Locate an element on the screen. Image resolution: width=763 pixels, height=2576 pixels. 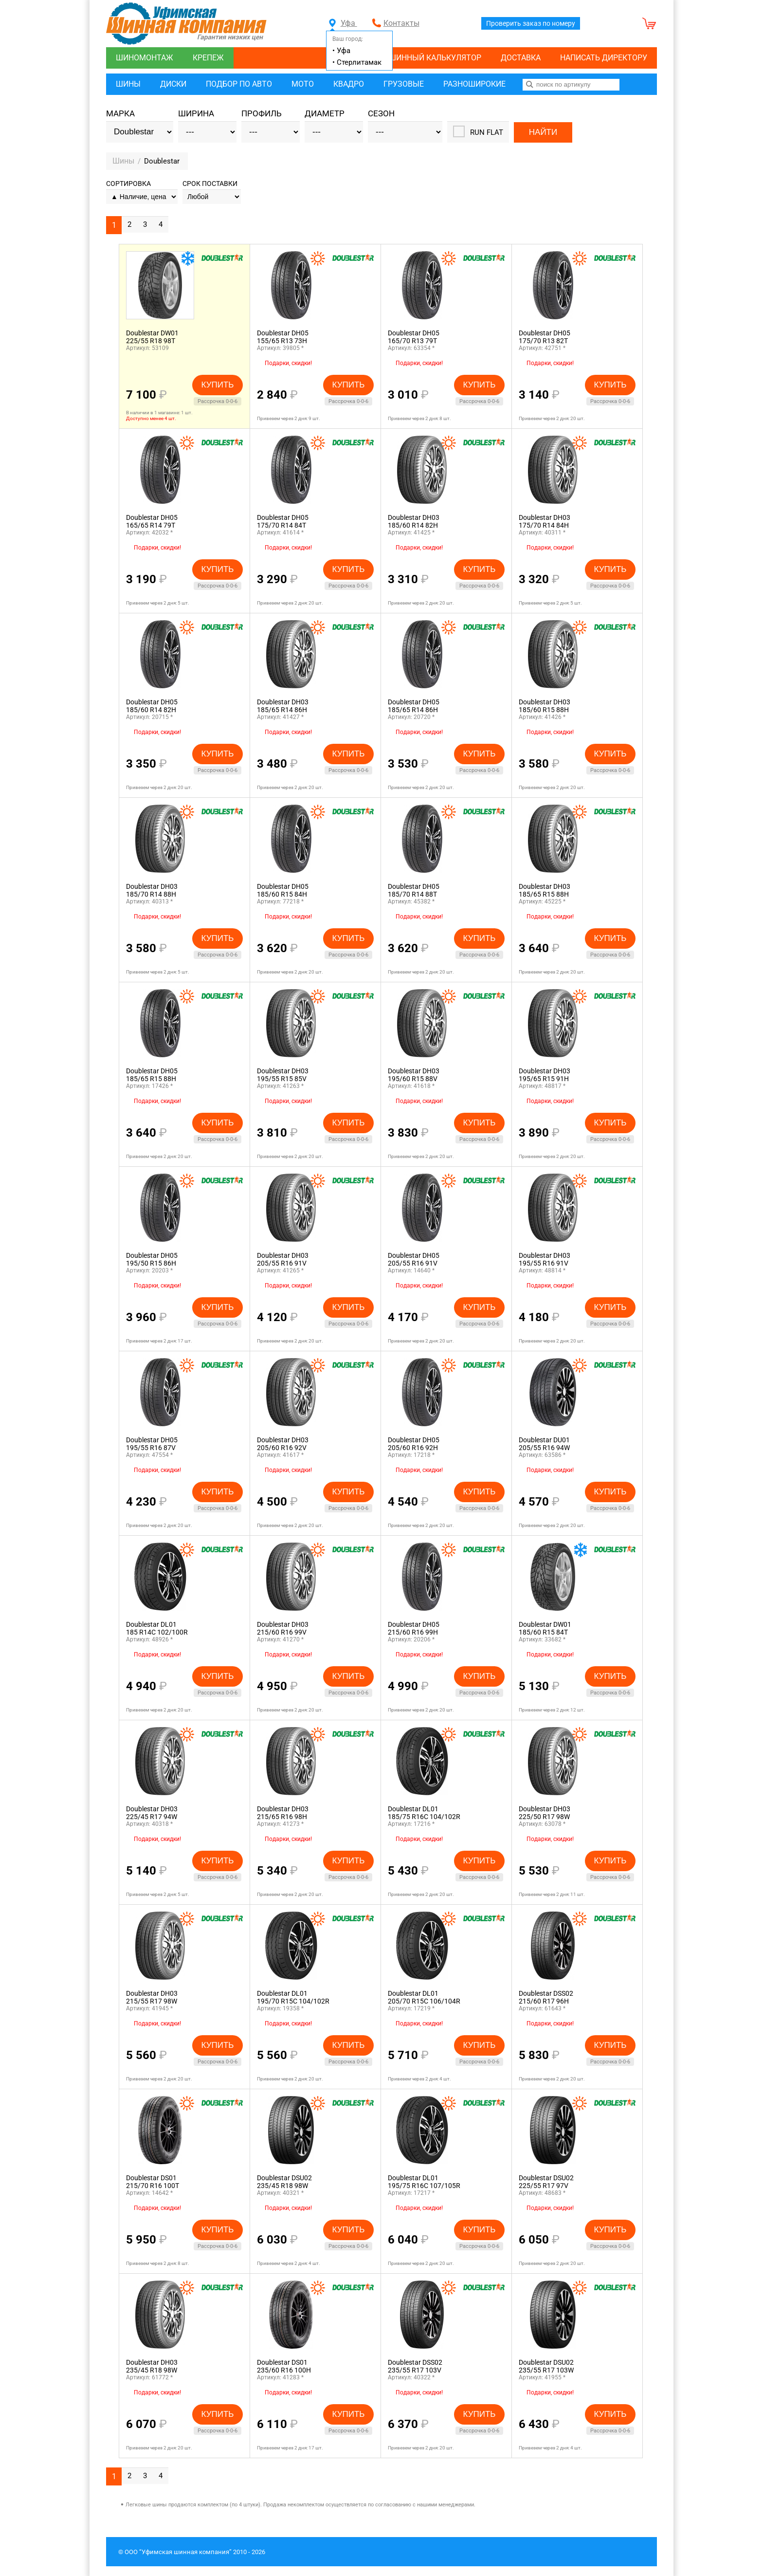
Сортировка is located at coordinates (128, 183).